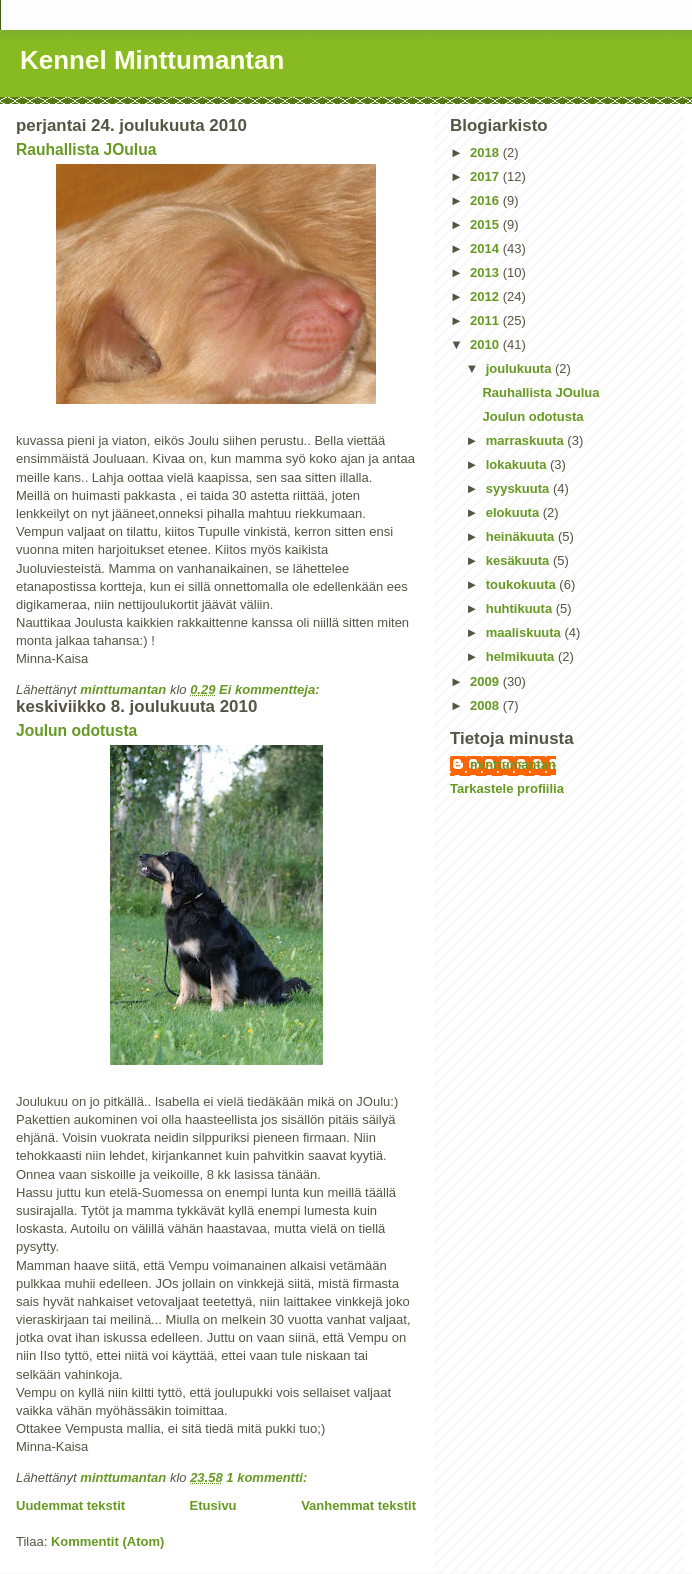 Image resolution: width=692 pixels, height=1574 pixels. What do you see at coordinates (358, 1505) in the screenshot?
I see `Vanhemmat tekstit` at bounding box center [358, 1505].